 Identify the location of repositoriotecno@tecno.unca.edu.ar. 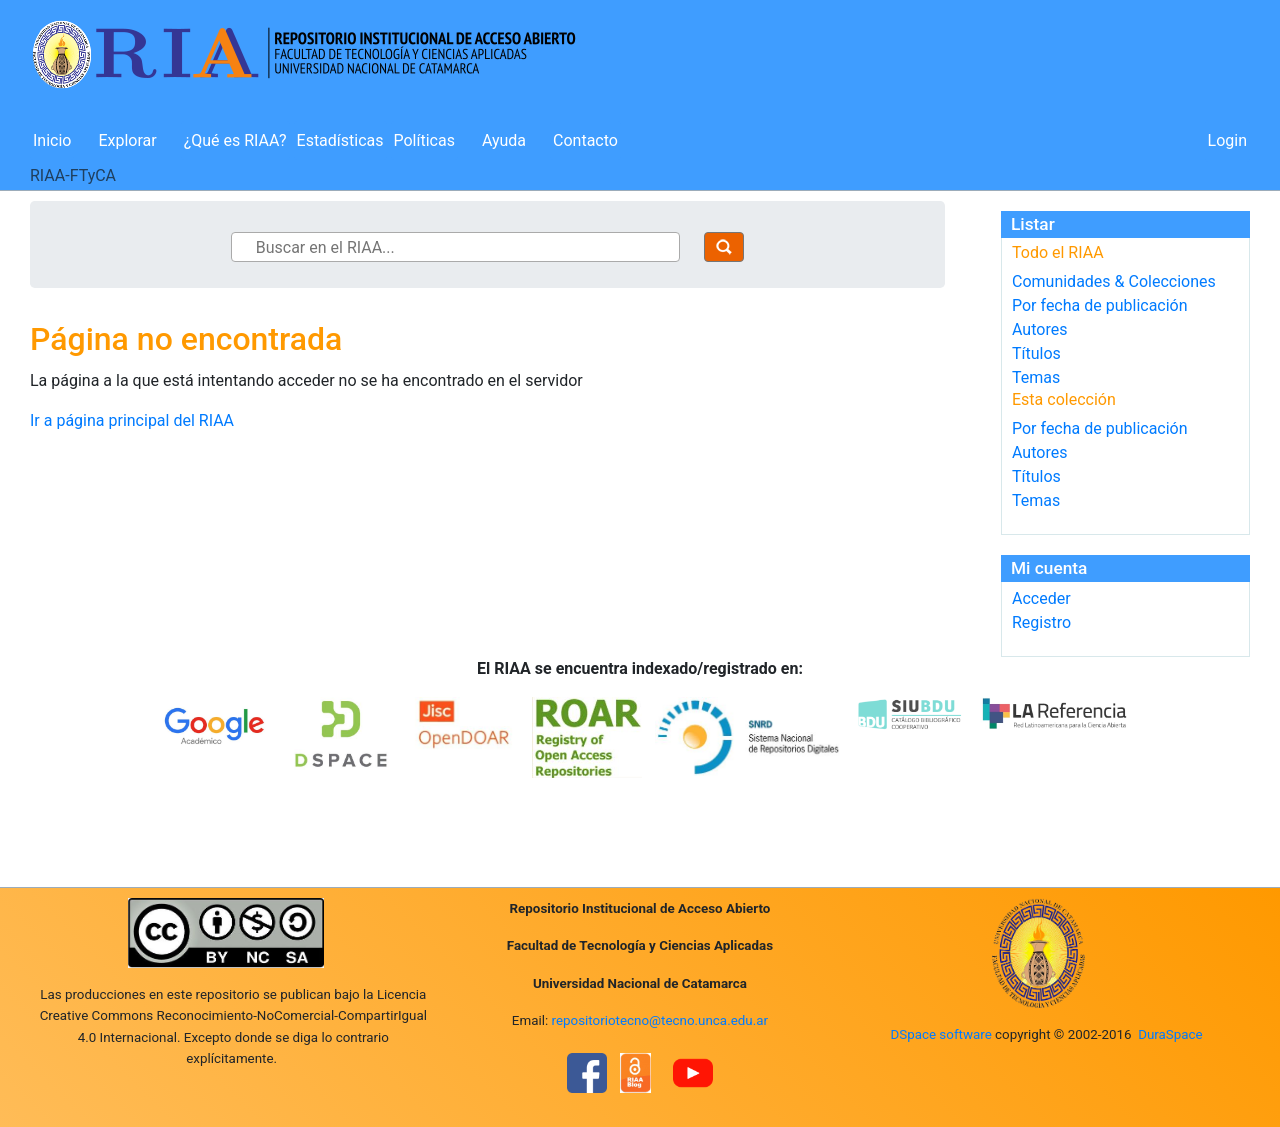
(660, 1020).